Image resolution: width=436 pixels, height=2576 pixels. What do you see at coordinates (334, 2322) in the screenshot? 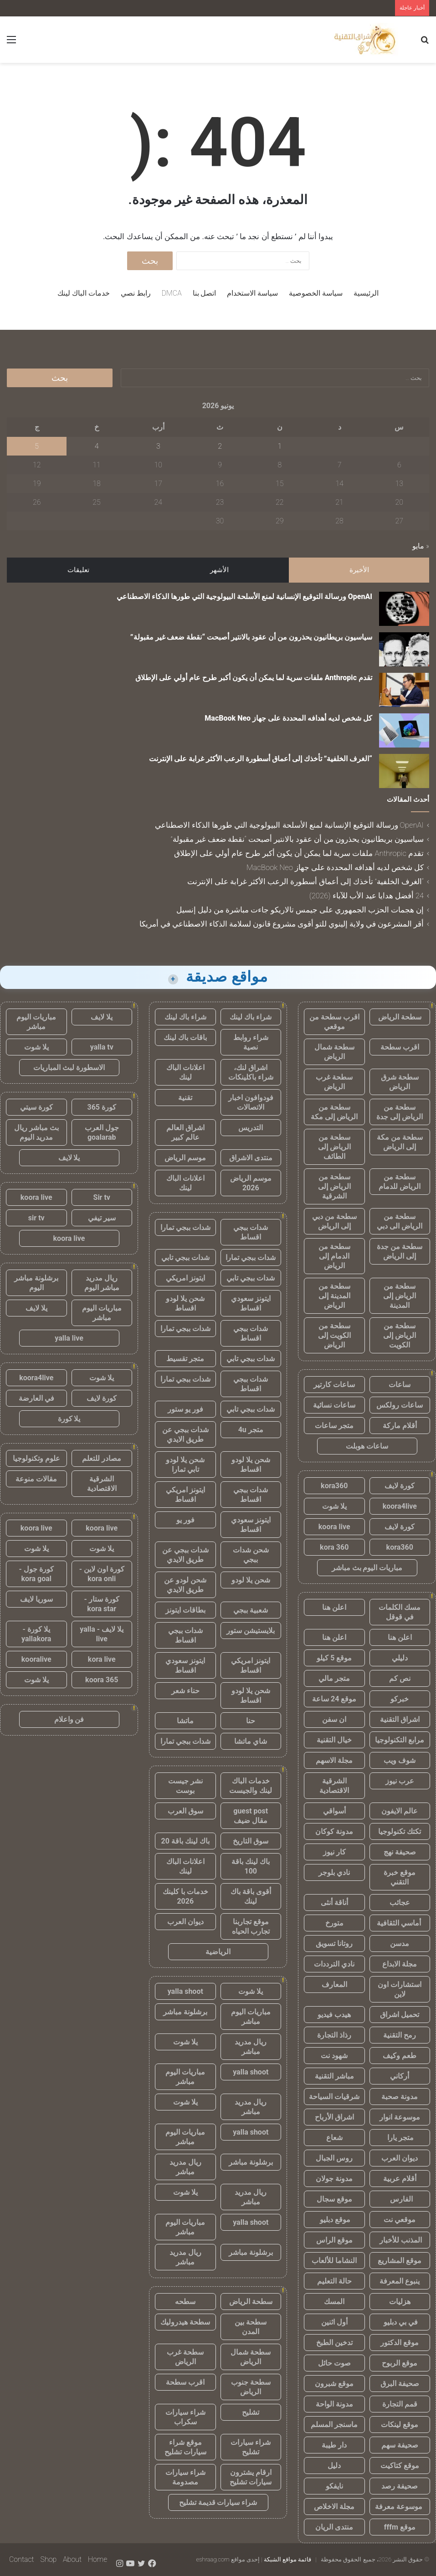
I see `أول اثنين` at bounding box center [334, 2322].